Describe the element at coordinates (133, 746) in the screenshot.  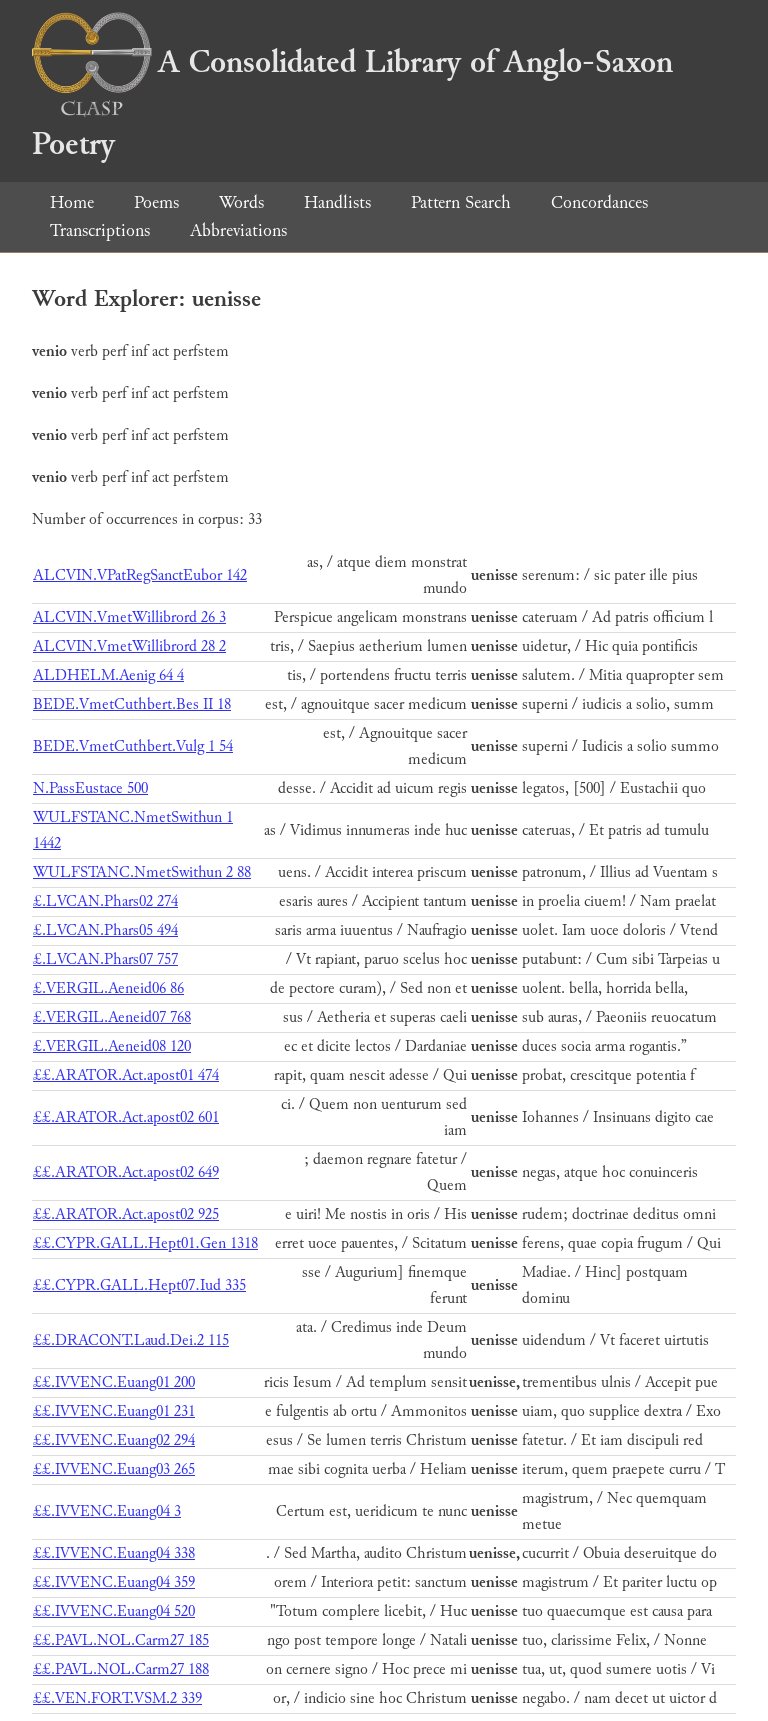
I see `BEDE.VmetCuthbert.Vulg 1 54` at that location.